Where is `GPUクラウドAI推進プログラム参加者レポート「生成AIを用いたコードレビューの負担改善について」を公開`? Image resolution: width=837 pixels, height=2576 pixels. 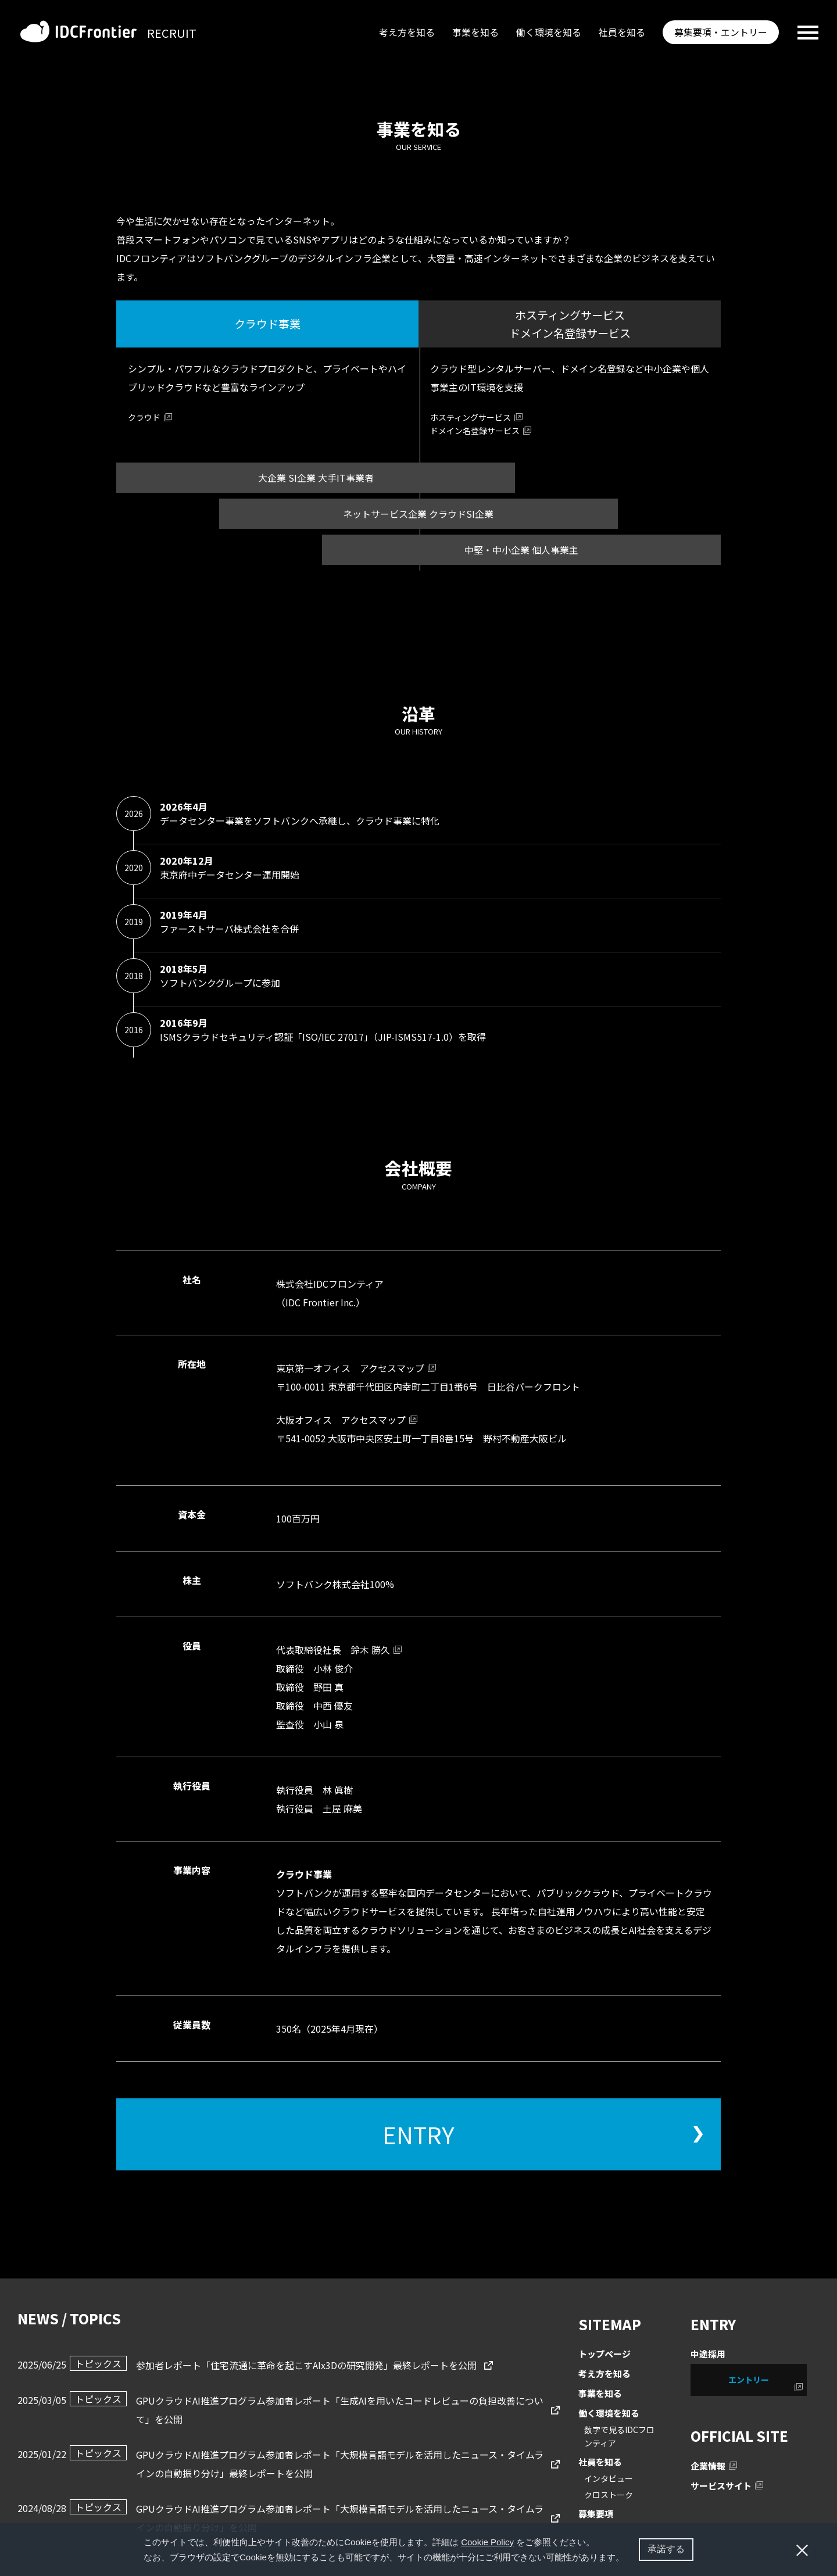
GPUクラウドAI推進プログラム参加者レポート「生成AIを用いたコードレビューの負担改善について」を公開 is located at coordinates (306, 2408).